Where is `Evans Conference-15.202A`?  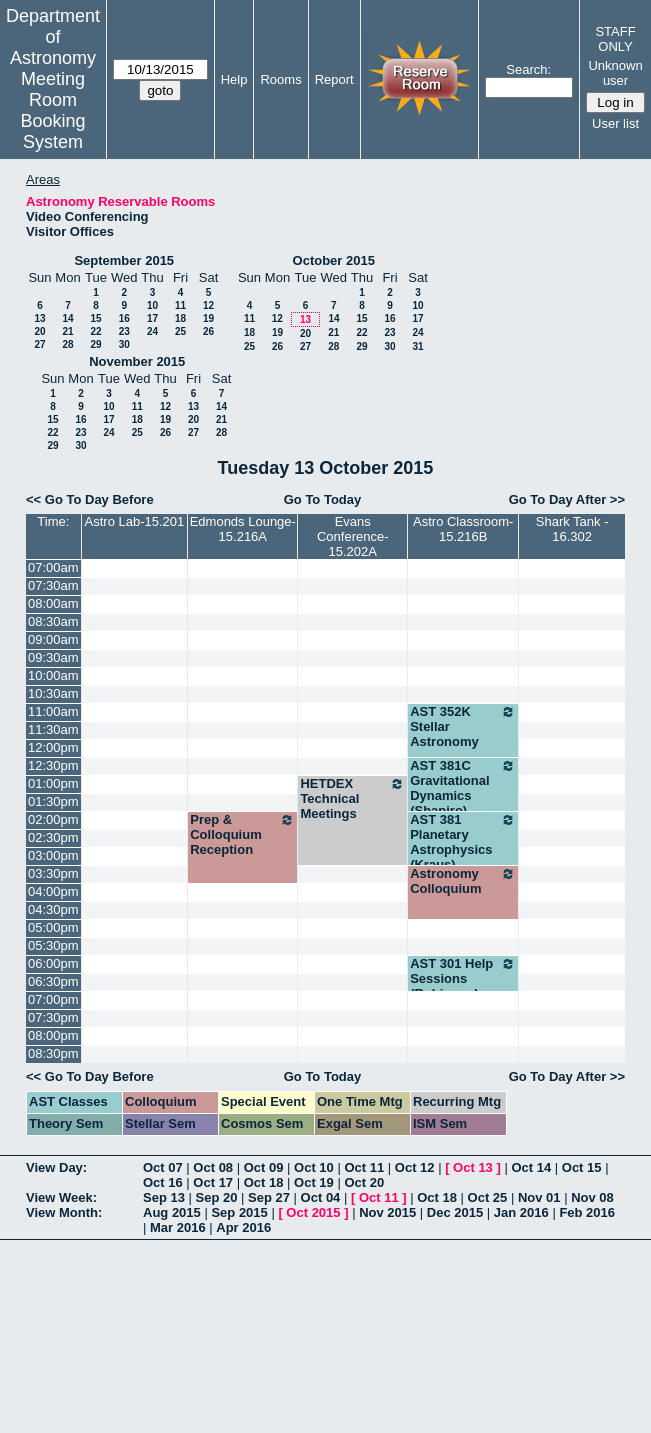 Evans Conference-15.202A is located at coordinates (353, 536).